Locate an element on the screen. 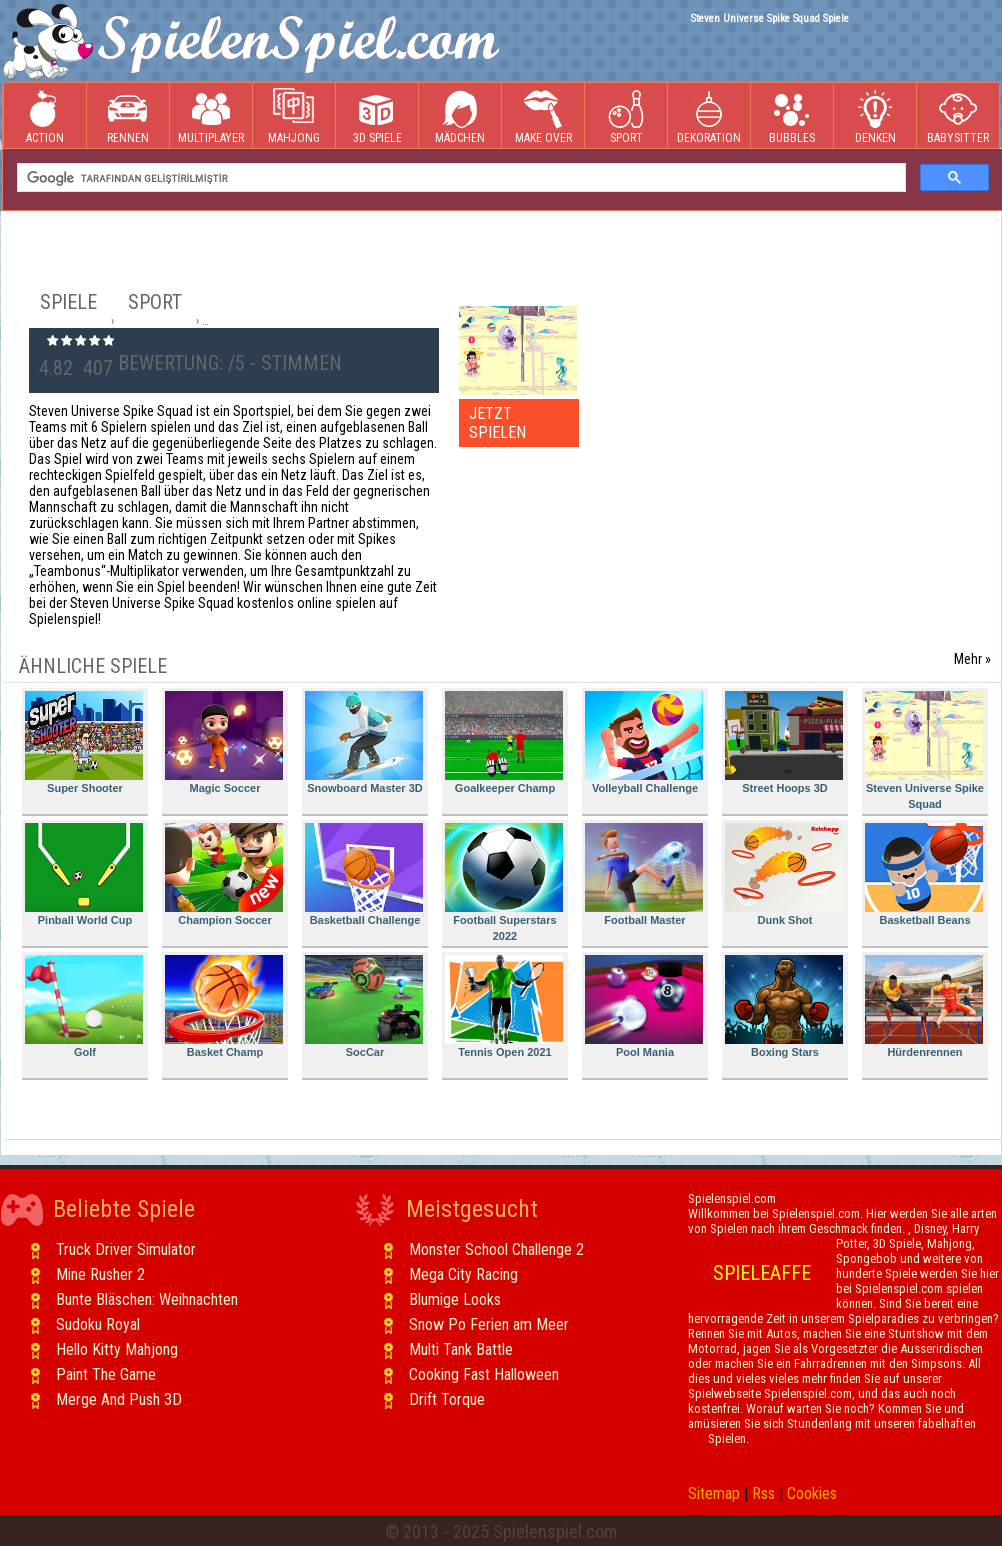 This screenshot has height=1546, width=1002. Dunk Shot is located at coordinates (784, 874).